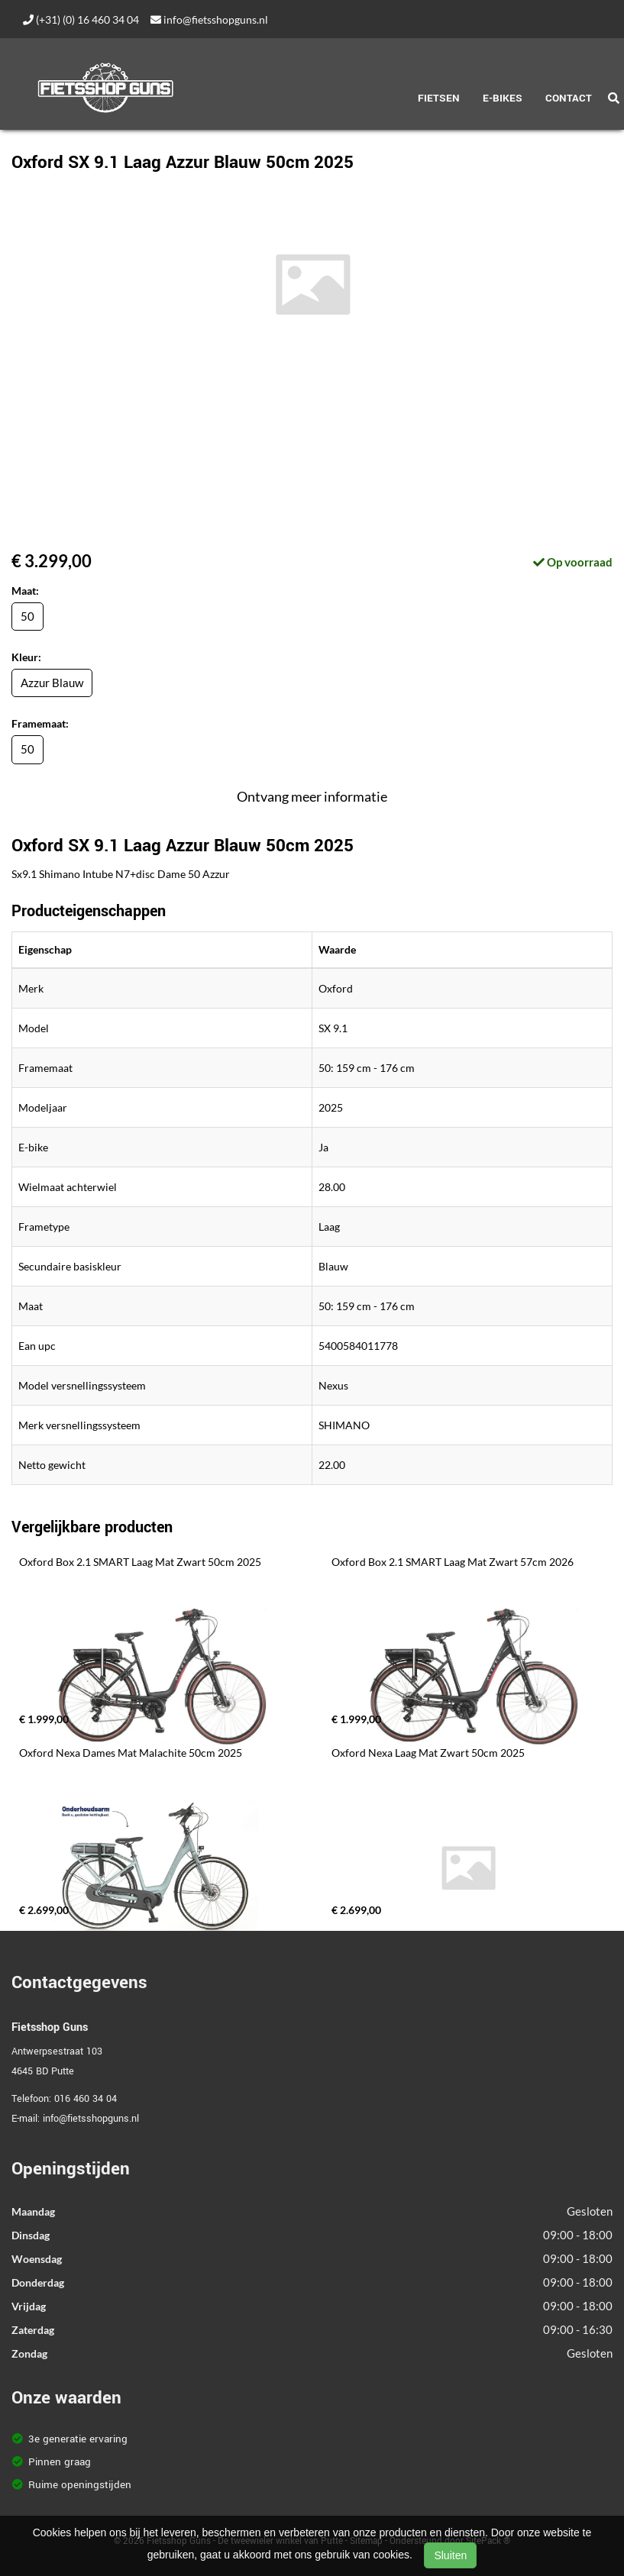 The image size is (624, 2576). I want to click on Sluiten, so click(450, 2555).